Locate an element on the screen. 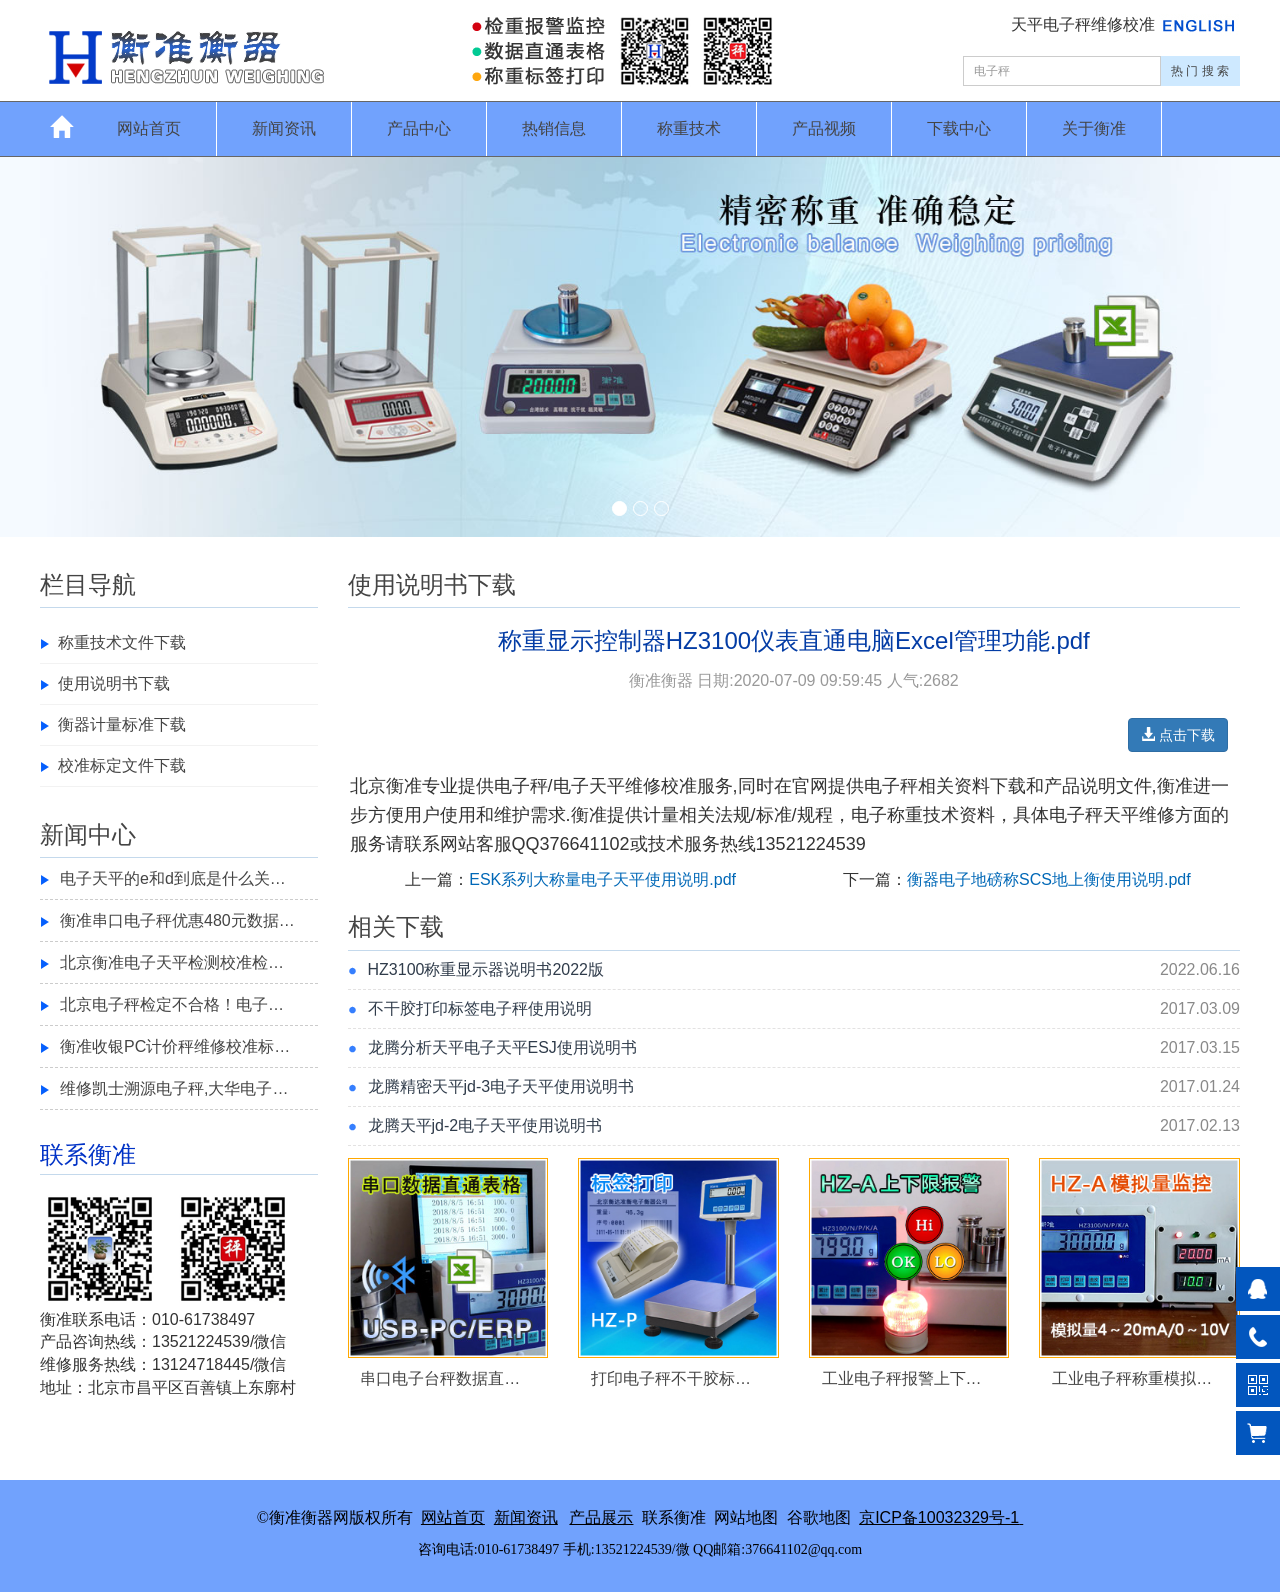 This screenshot has height=1592, width=1280. 称重技术文件下载 is located at coordinates (122, 642).